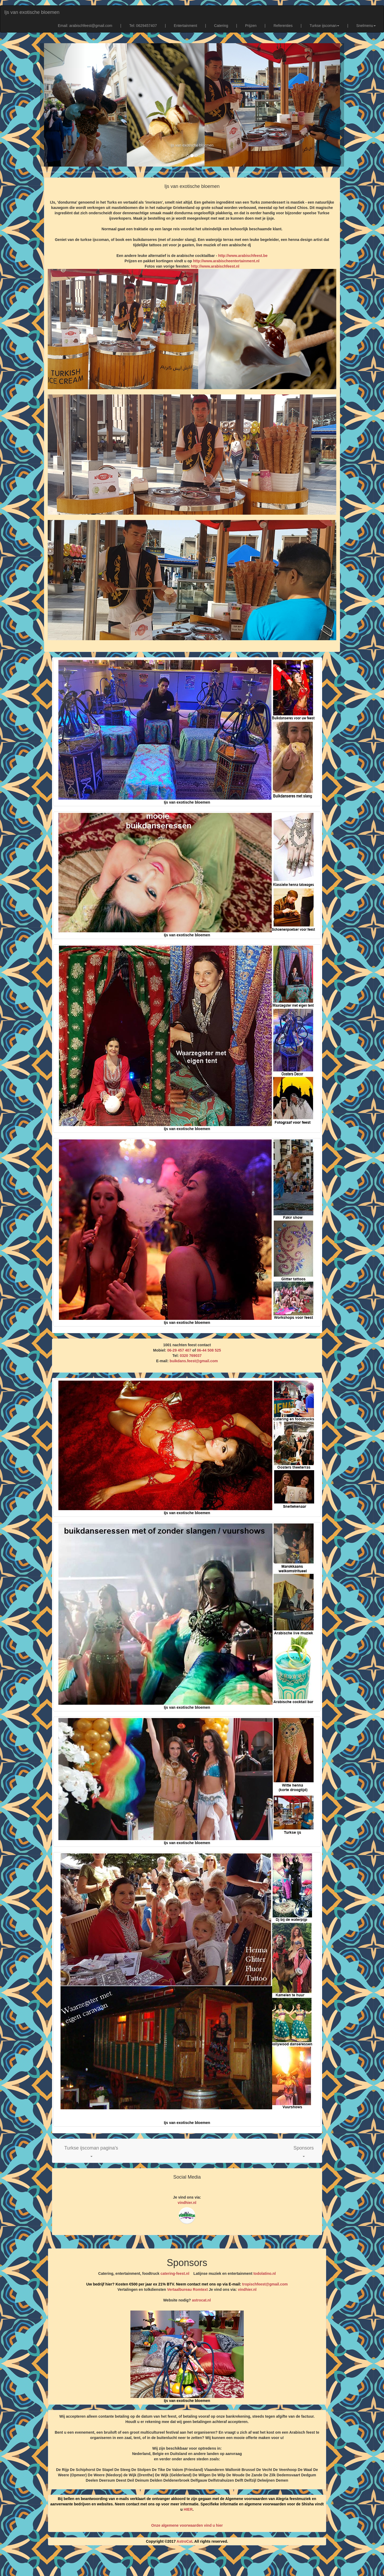  What do you see at coordinates (185, 25) in the screenshot?
I see `Entertainment` at bounding box center [185, 25].